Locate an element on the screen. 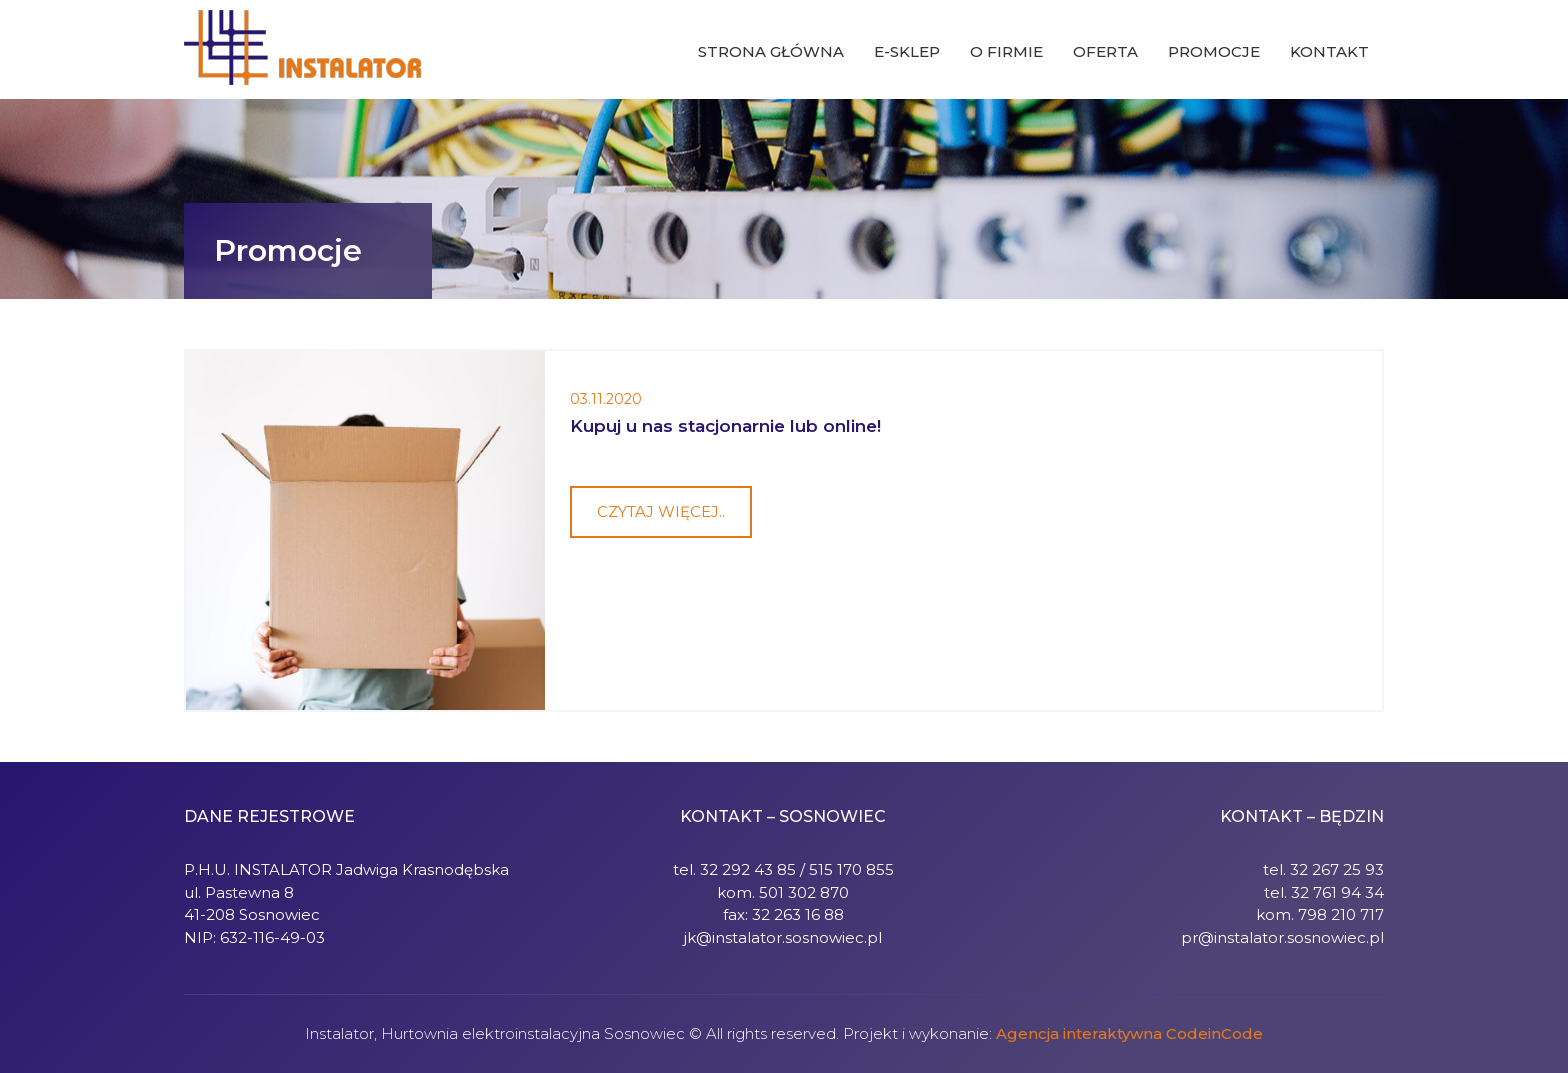 This screenshot has height=1073, width=1568. pr@instalator.sosnowiec.pl is located at coordinates (1282, 937).